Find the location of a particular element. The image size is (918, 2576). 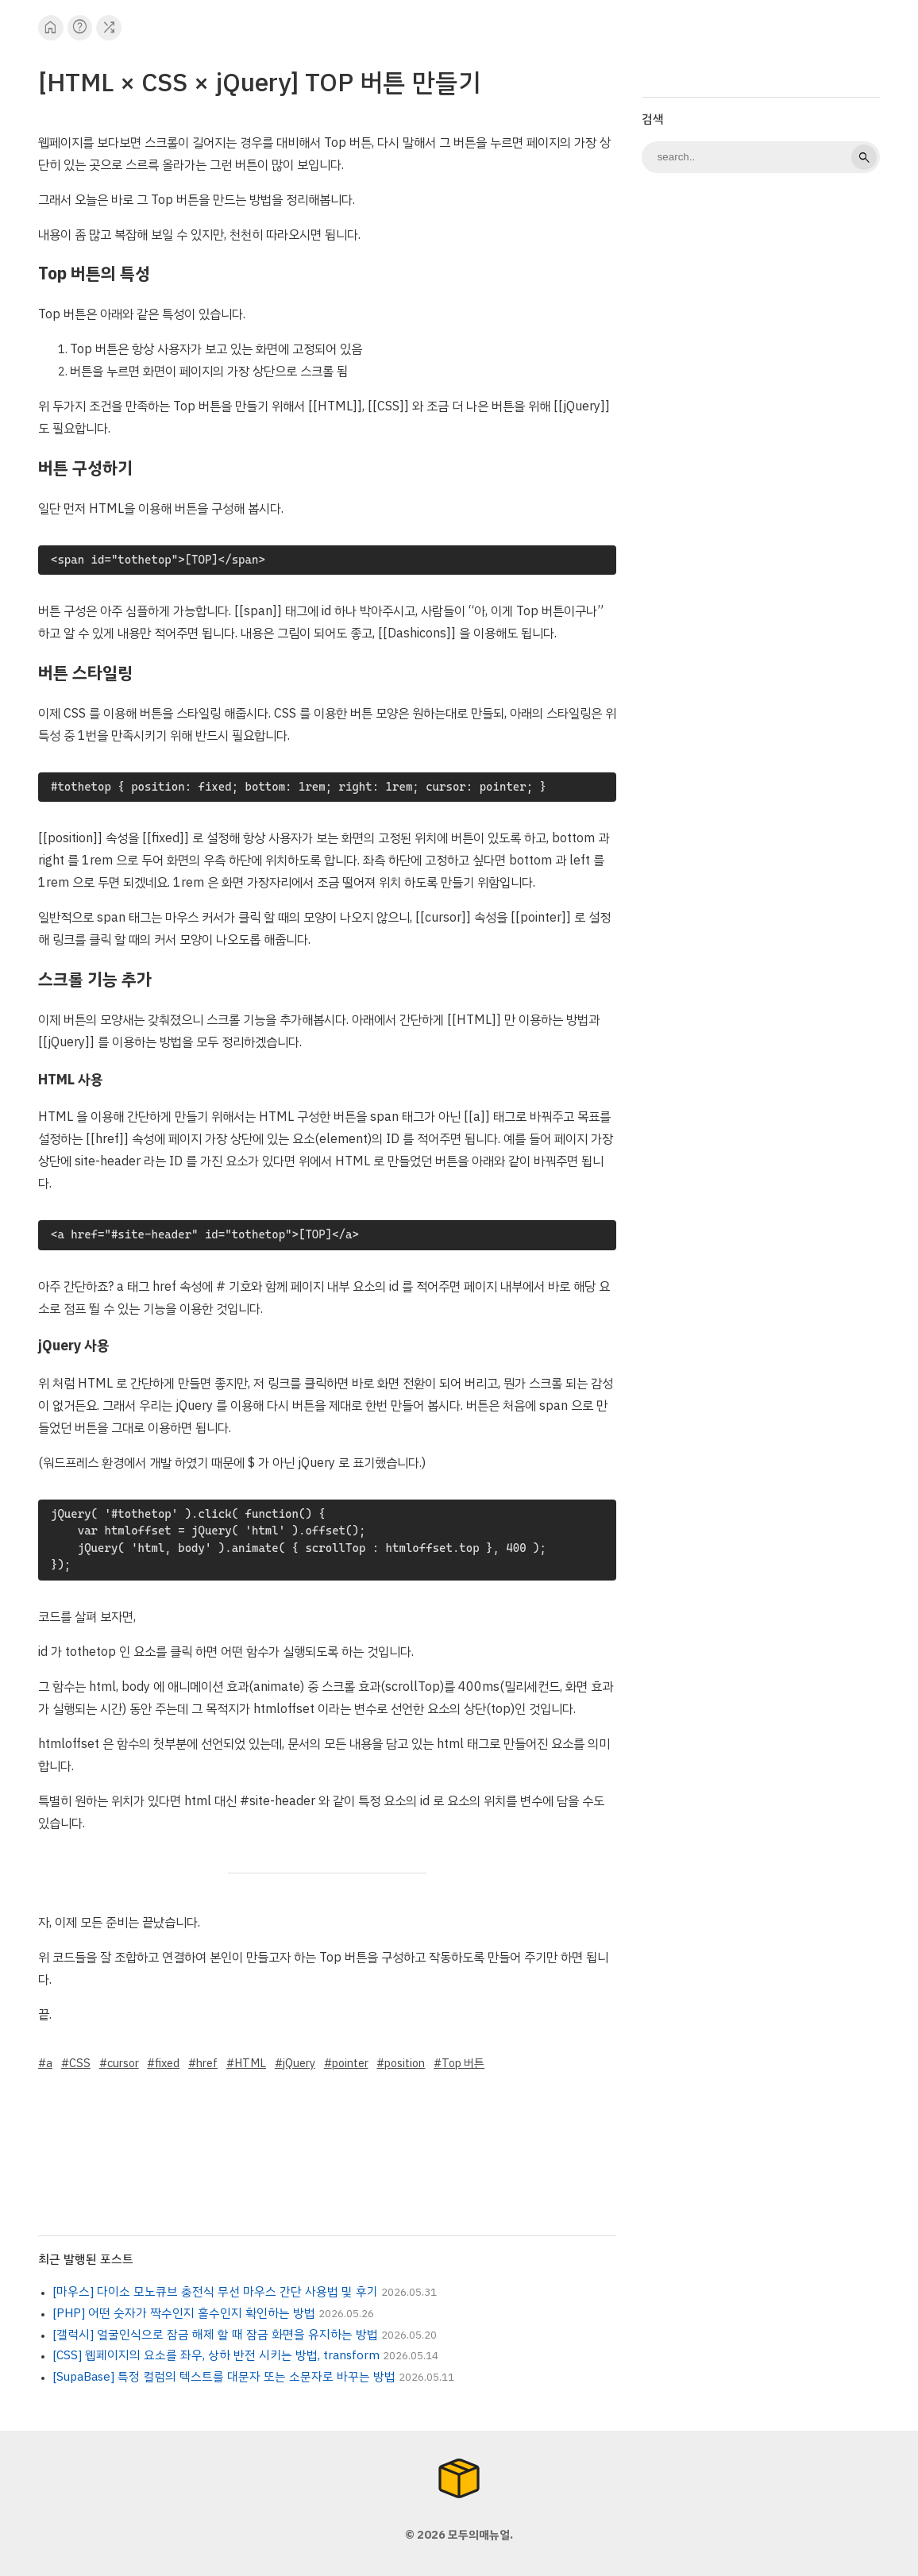

[갤럭시] 얼굴인식으로 잠금 해제 할 때 잠금 화면을 유지하는 방법 is located at coordinates (215, 2334).